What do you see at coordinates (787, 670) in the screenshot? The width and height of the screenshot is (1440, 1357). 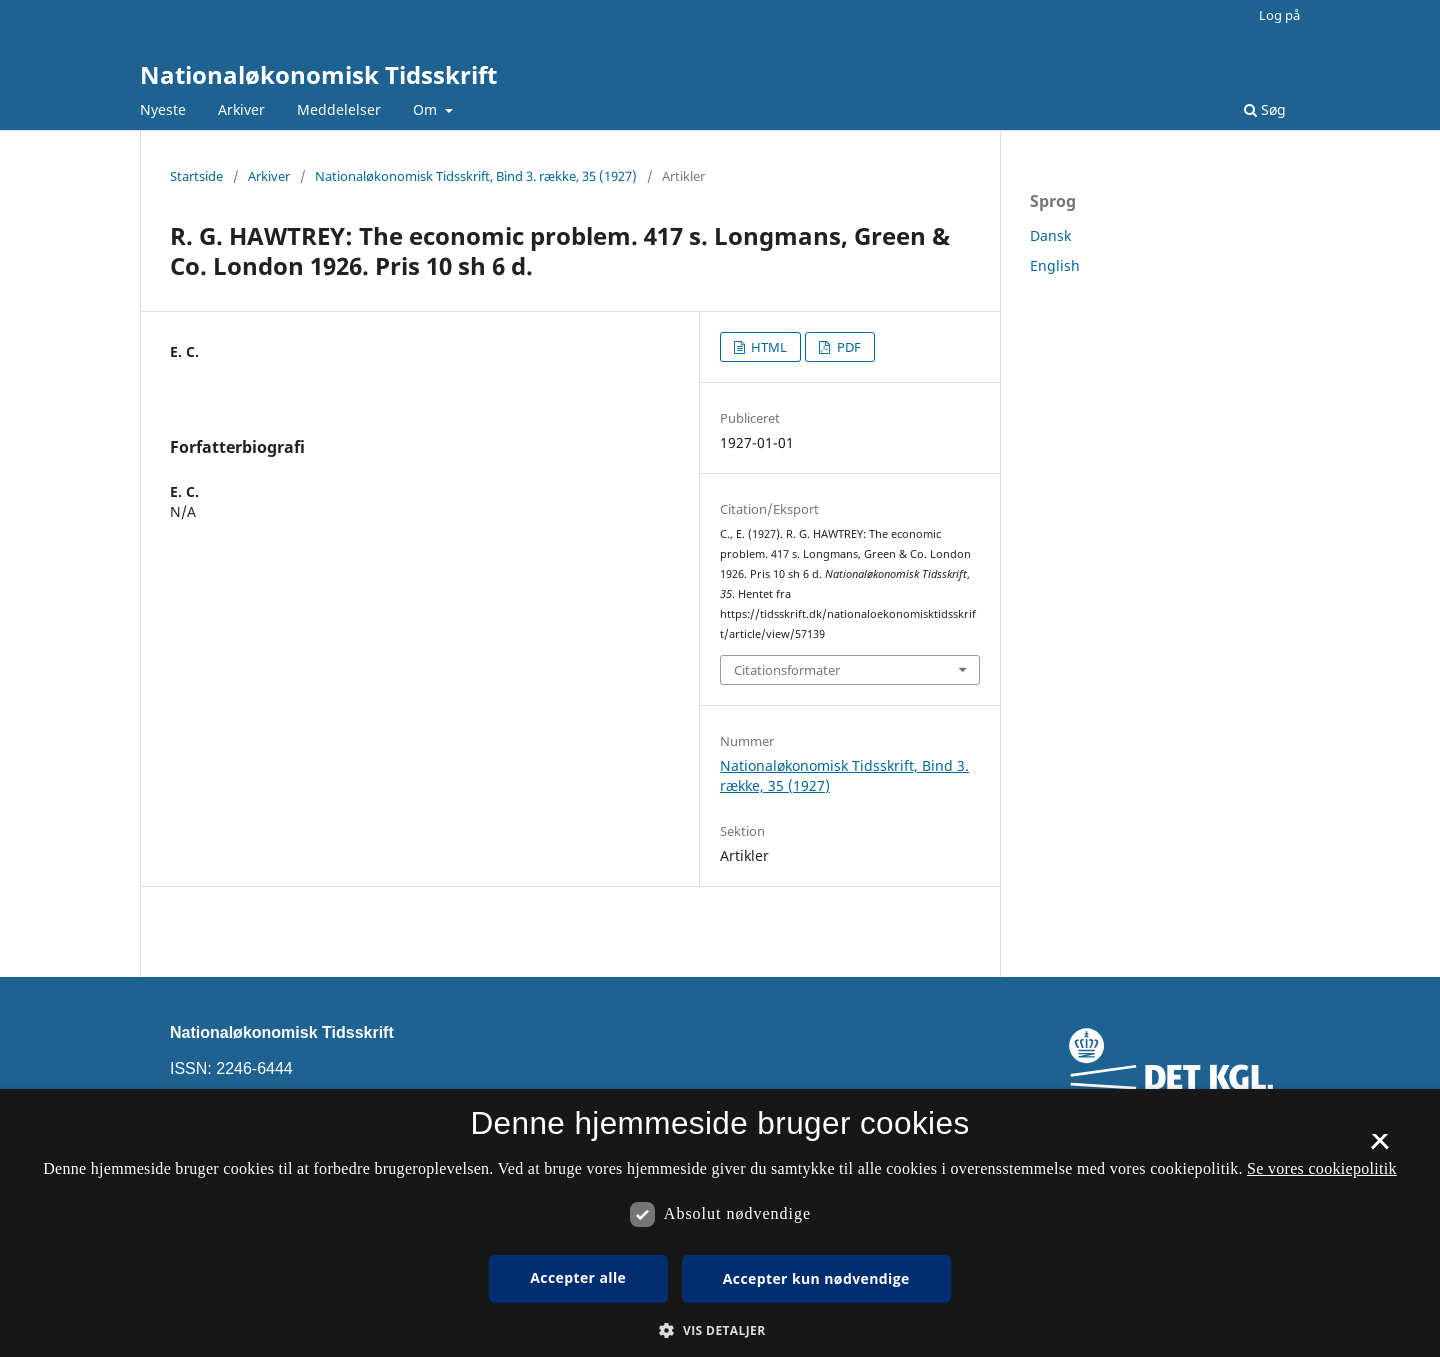 I see `Citationsformater` at bounding box center [787, 670].